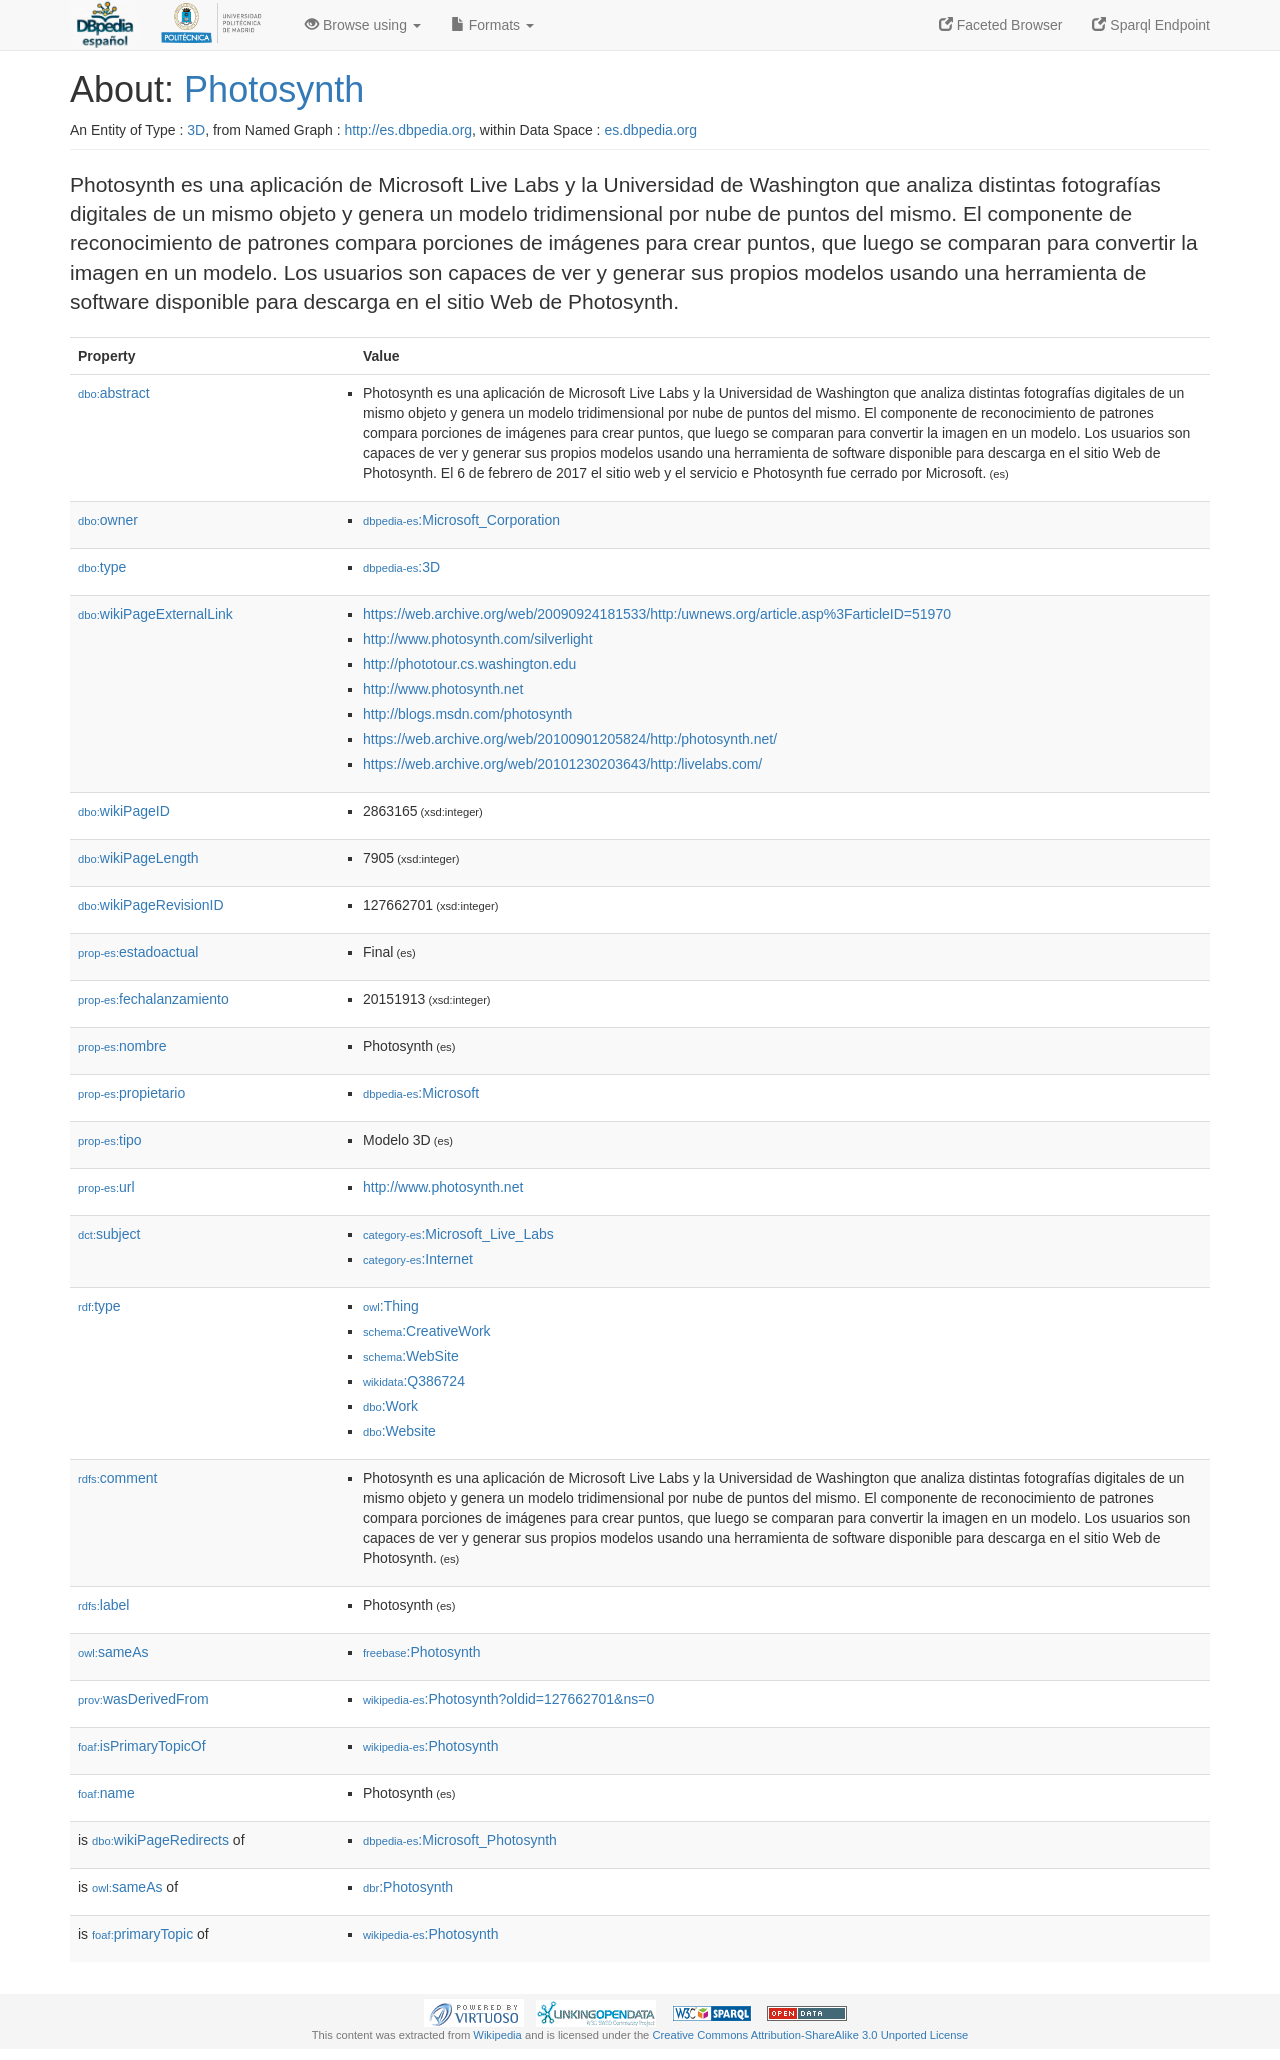 The image size is (1280, 2060). Describe the element at coordinates (570, 739) in the screenshot. I see `https://web.archive.org/web/20100901205824/http:/photosynth.net/` at that location.